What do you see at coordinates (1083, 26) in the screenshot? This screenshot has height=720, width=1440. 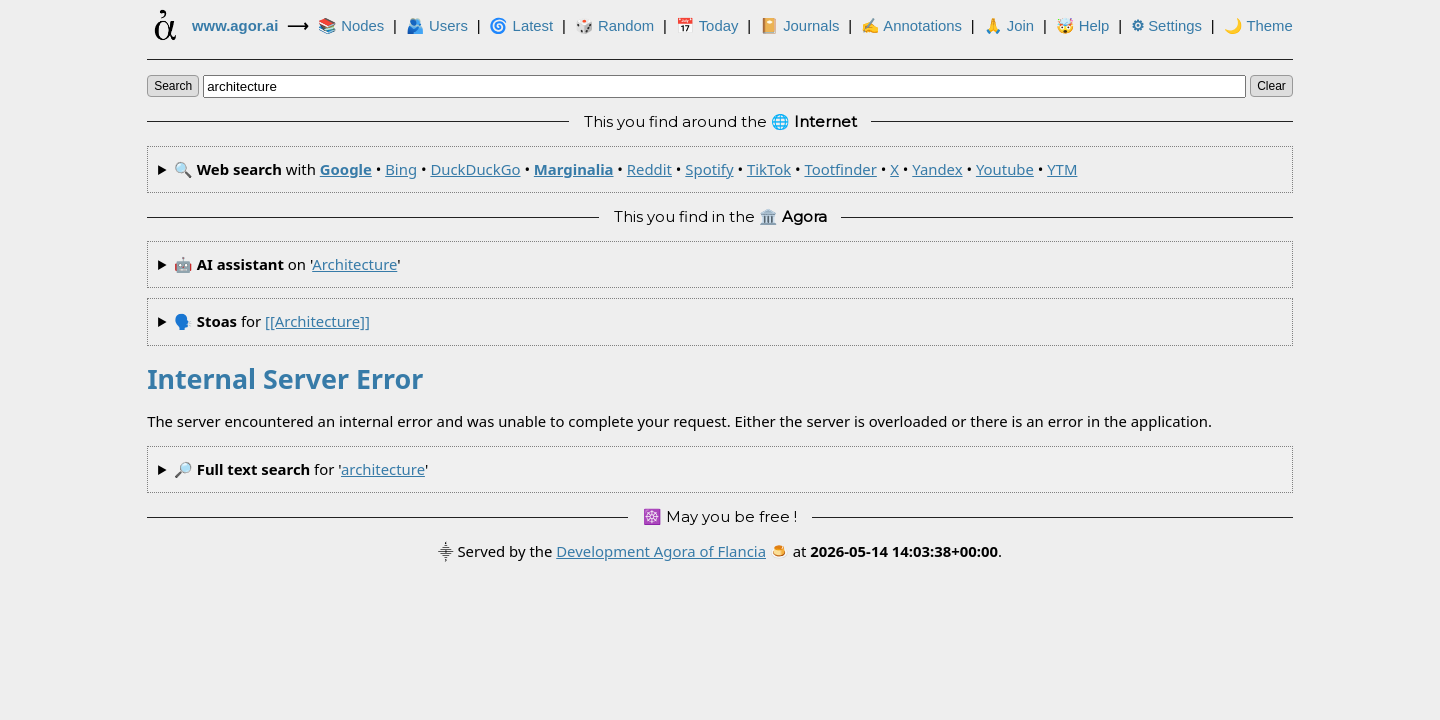 I see `🤯 Help` at bounding box center [1083, 26].